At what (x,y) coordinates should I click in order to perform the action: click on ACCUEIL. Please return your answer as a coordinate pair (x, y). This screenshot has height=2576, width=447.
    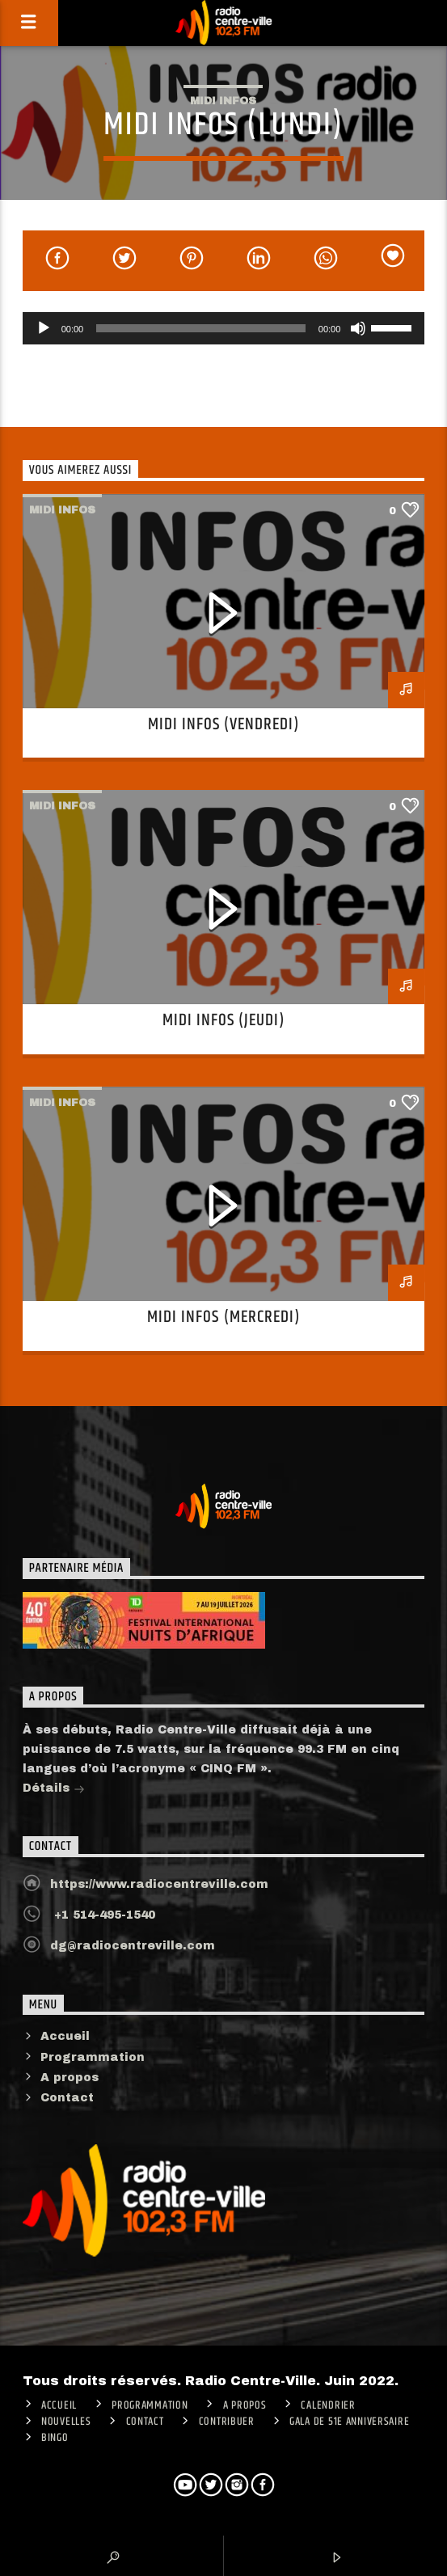
    Looking at the image, I should click on (59, 2405).